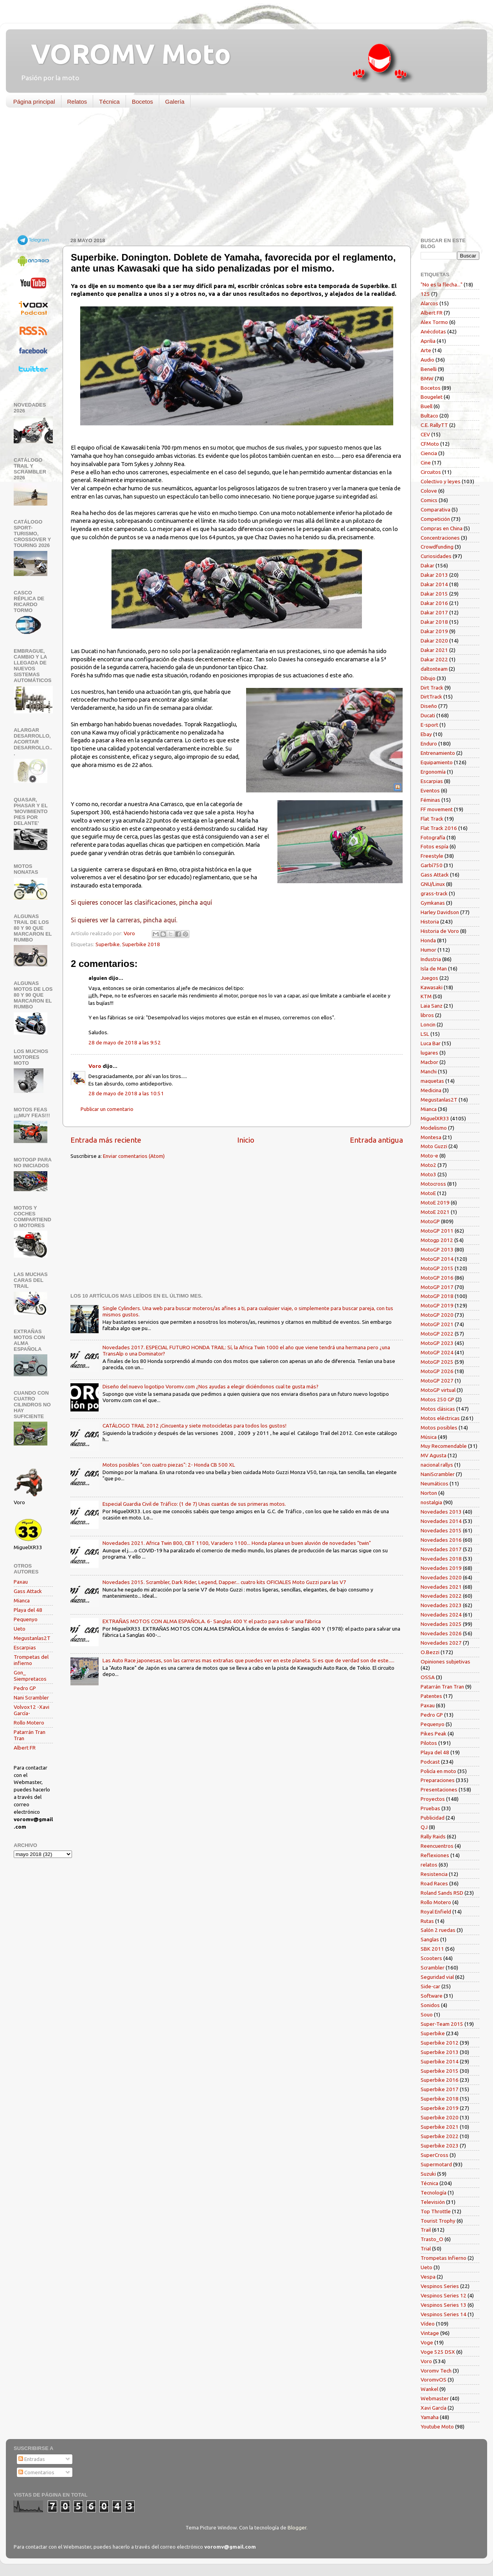  I want to click on Dakar 2015, so click(434, 593).